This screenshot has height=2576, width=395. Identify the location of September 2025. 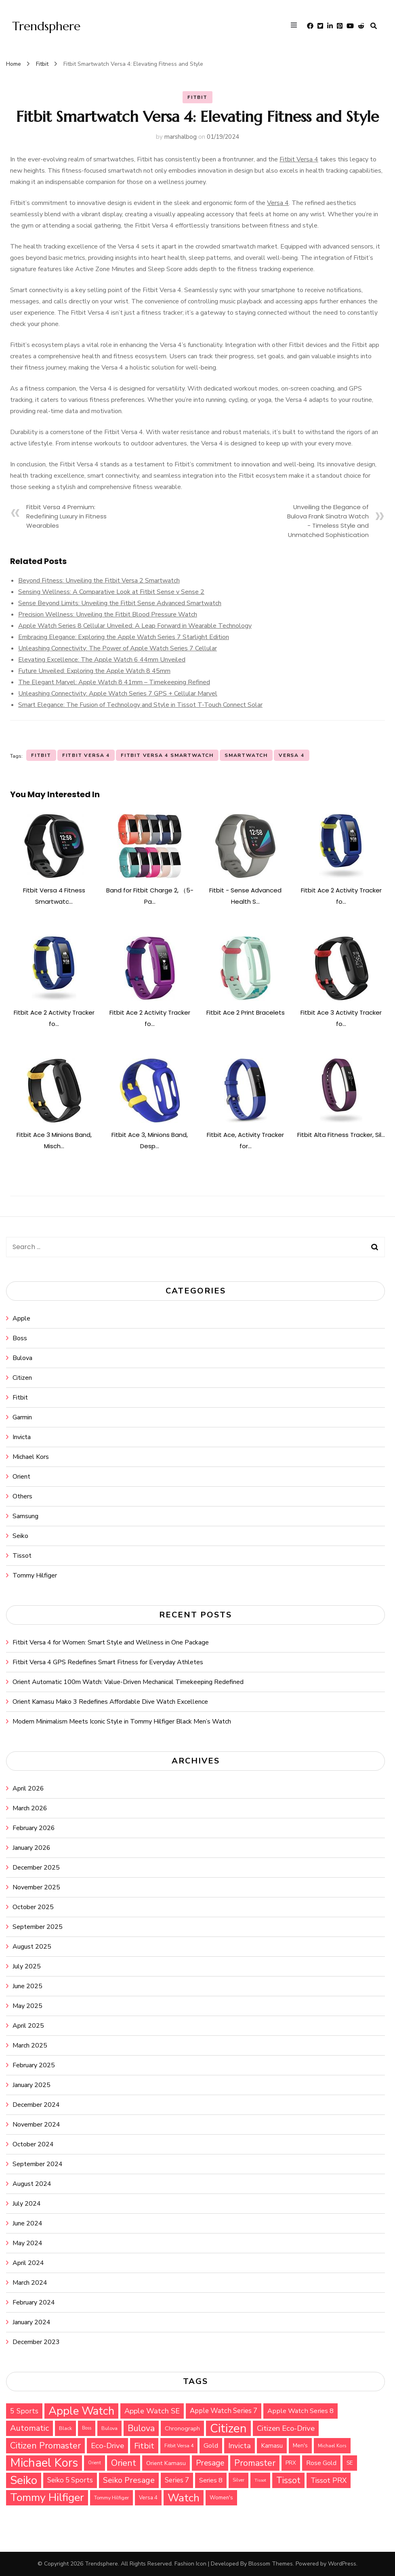
(38, 1926).